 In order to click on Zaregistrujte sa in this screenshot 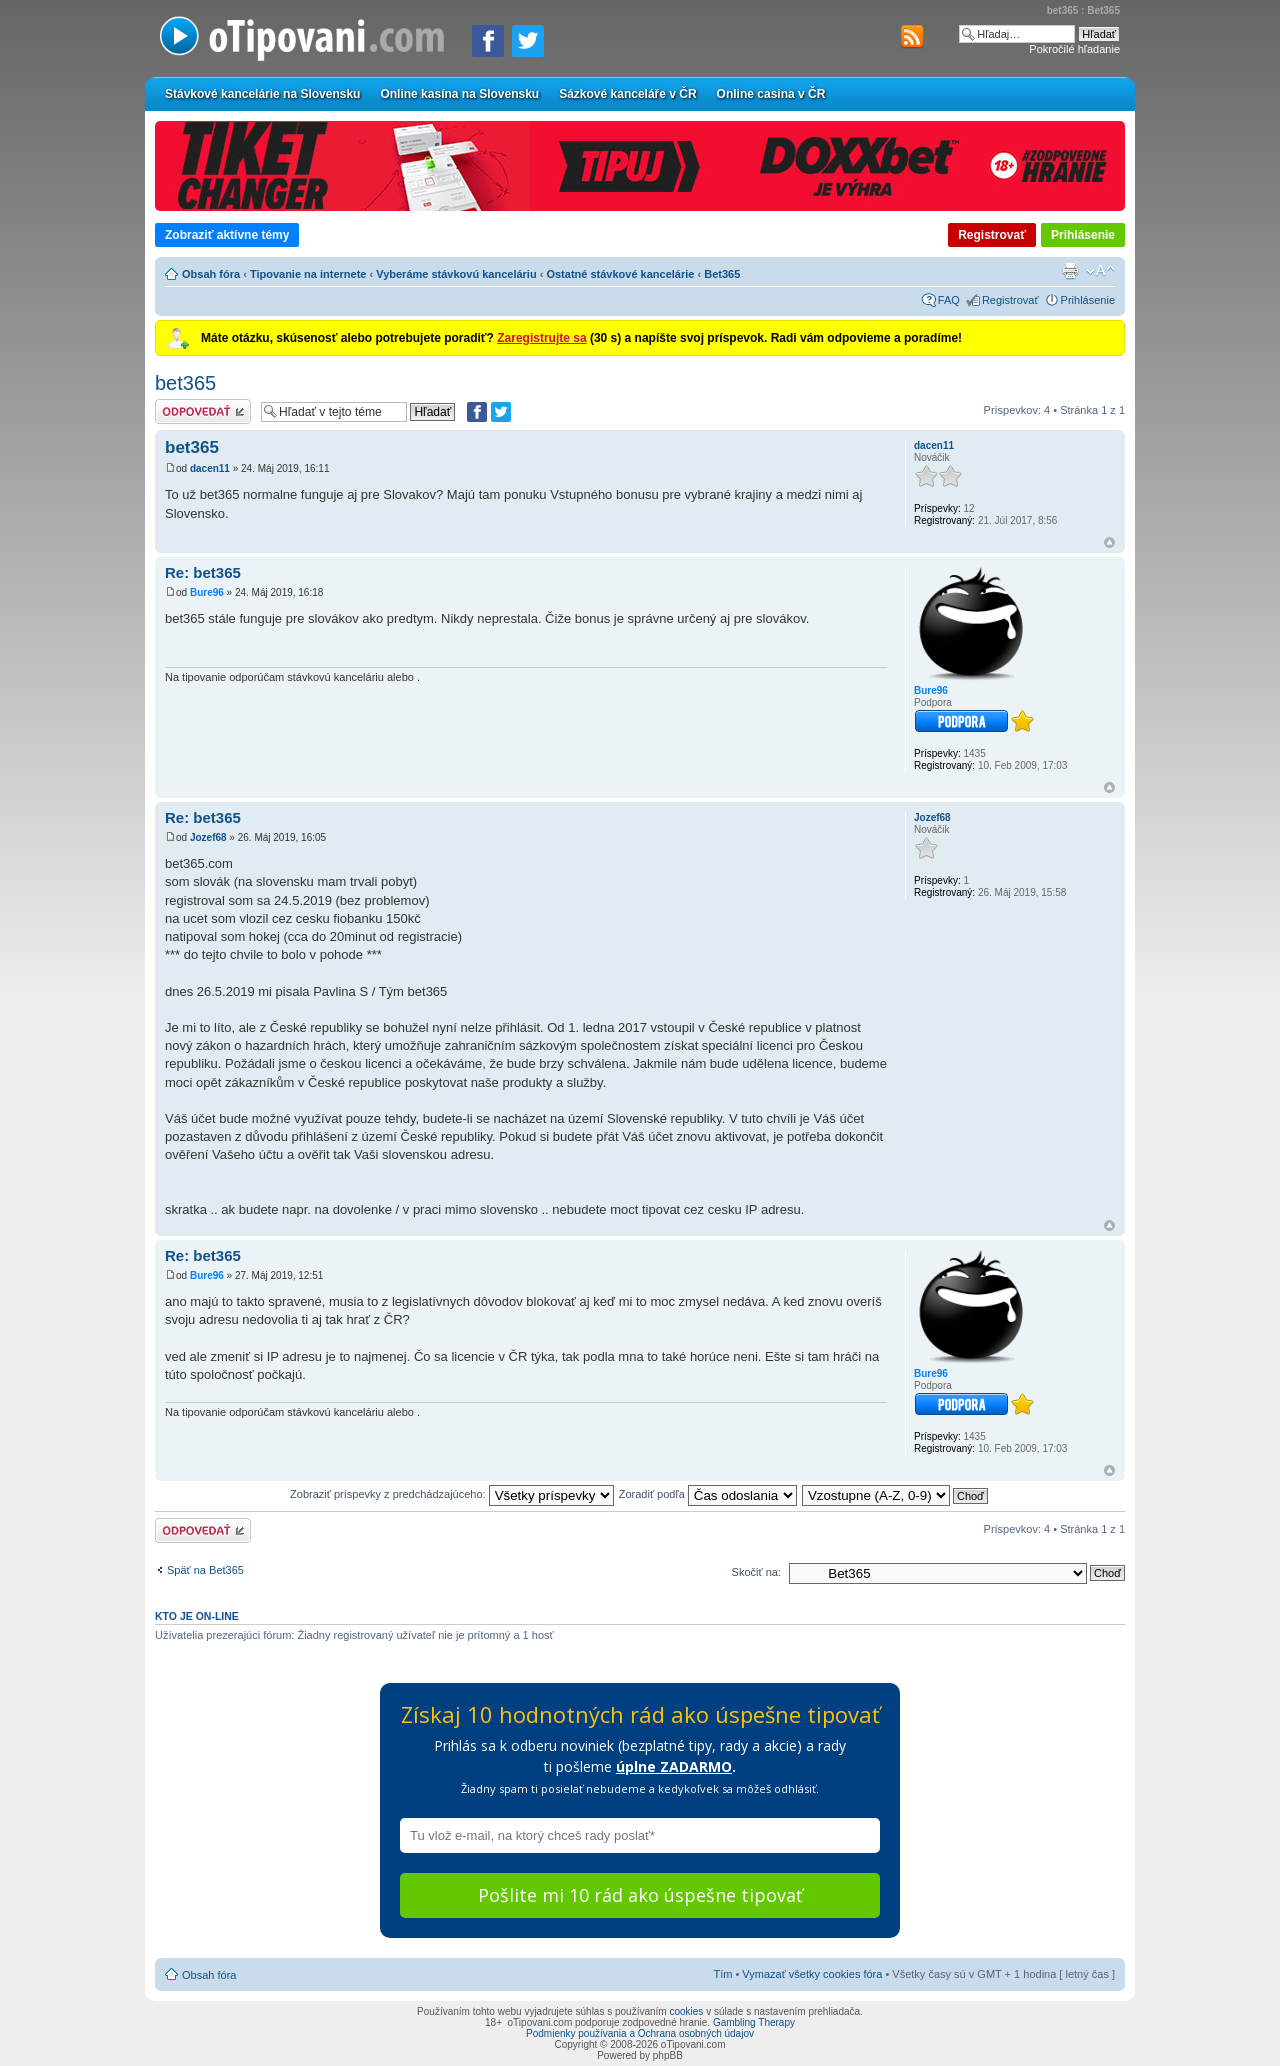, I will do `click(541, 338)`.